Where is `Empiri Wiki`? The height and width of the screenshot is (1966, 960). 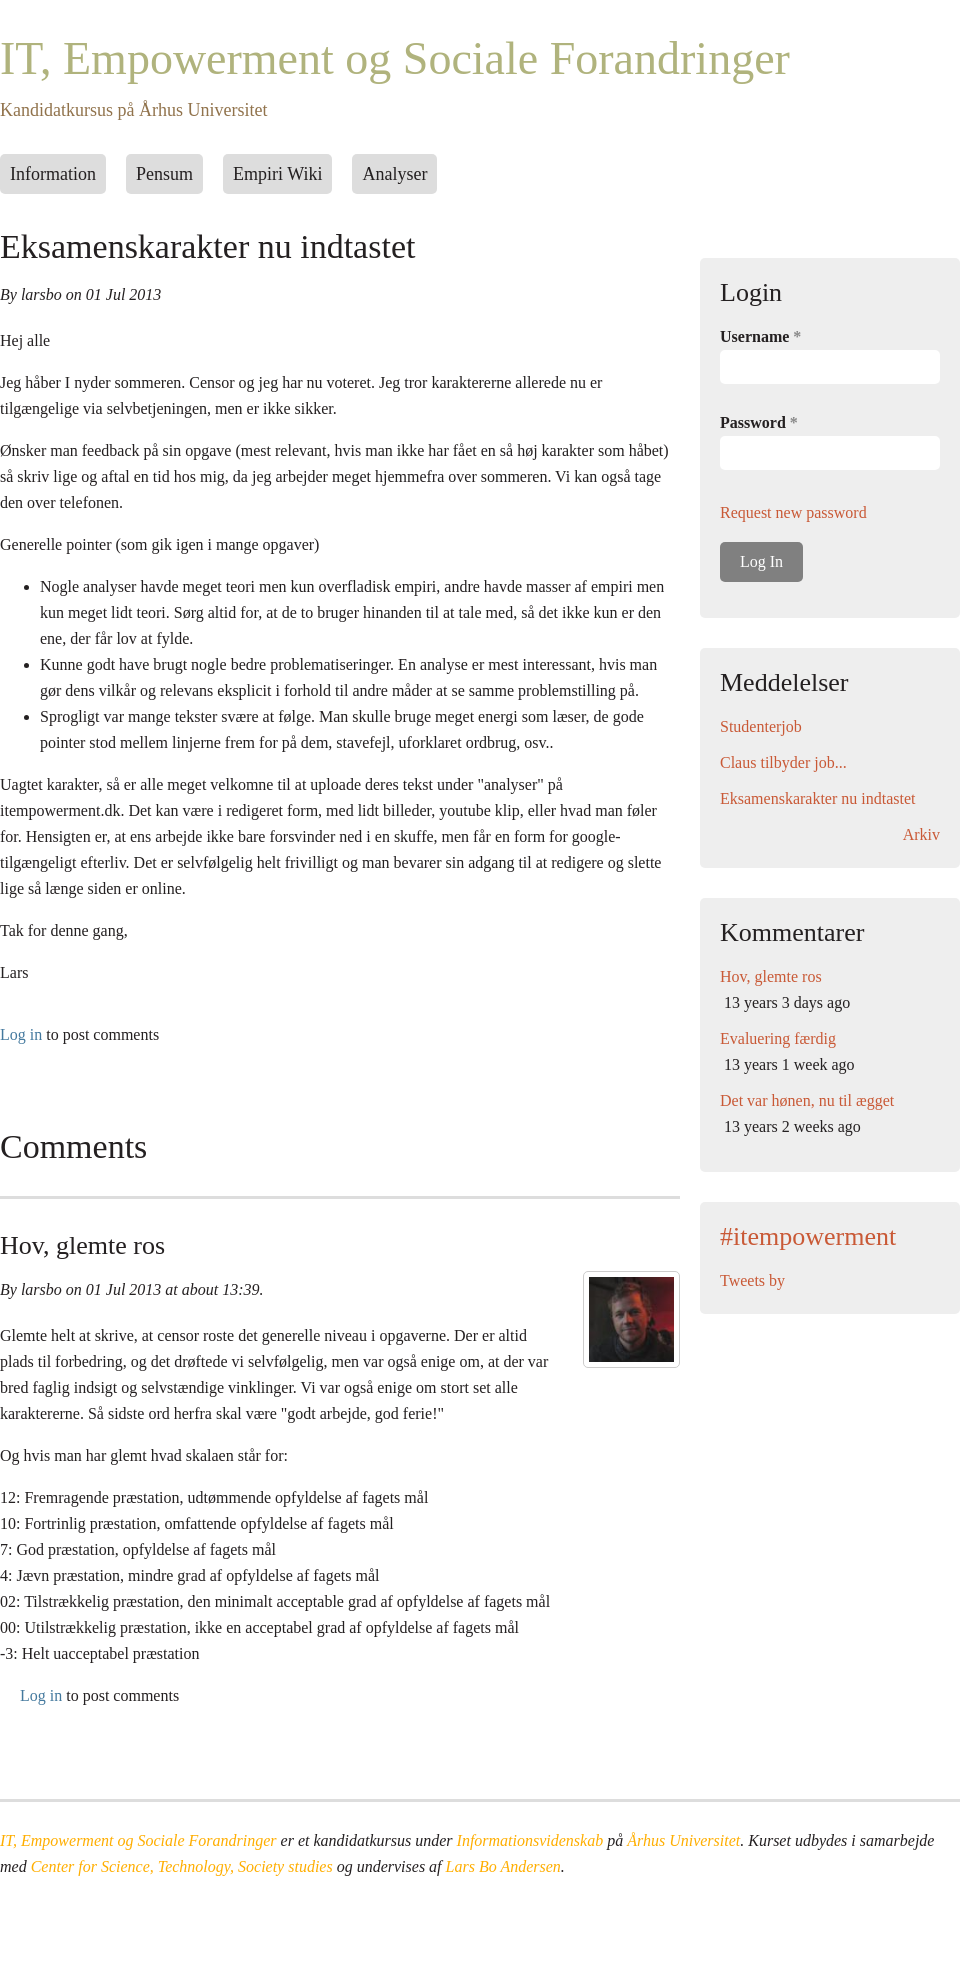 Empiri Wiki is located at coordinates (277, 174).